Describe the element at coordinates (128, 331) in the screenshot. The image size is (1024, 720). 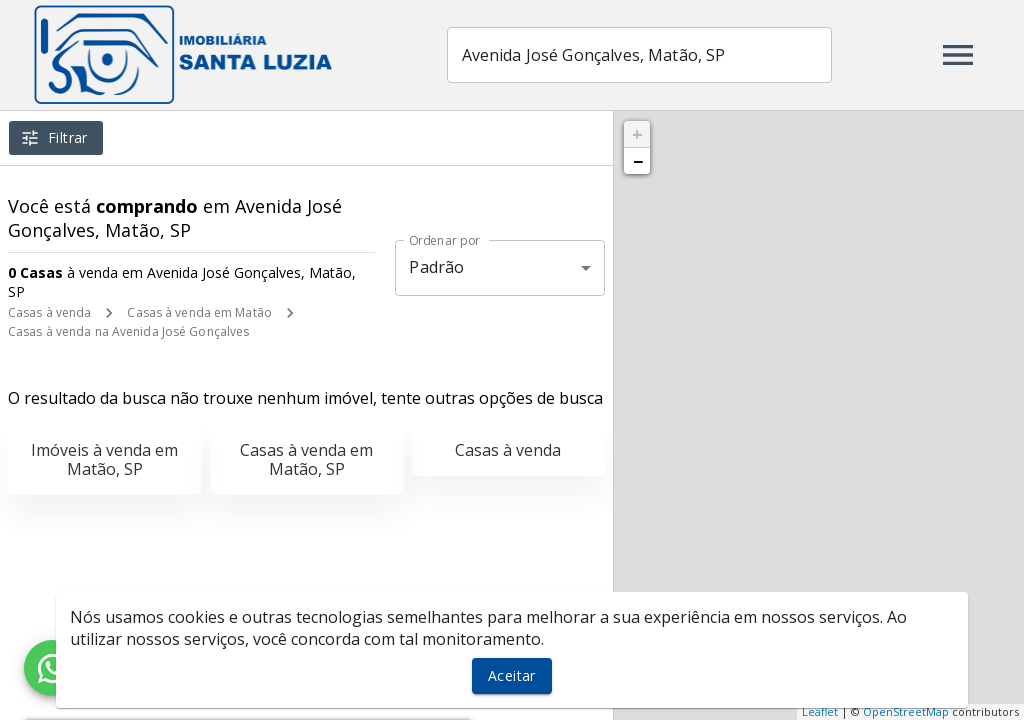
I see `Casas à venda na Avenida José Gonçalves` at that location.